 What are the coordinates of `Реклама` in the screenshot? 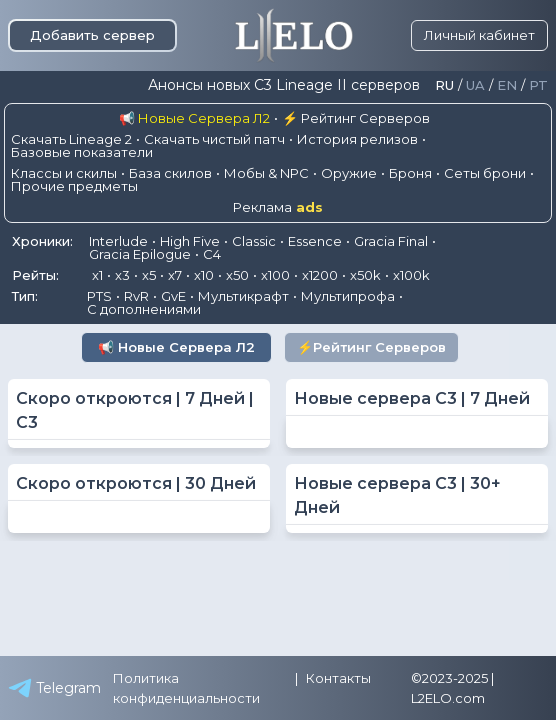 It's located at (278, 207).